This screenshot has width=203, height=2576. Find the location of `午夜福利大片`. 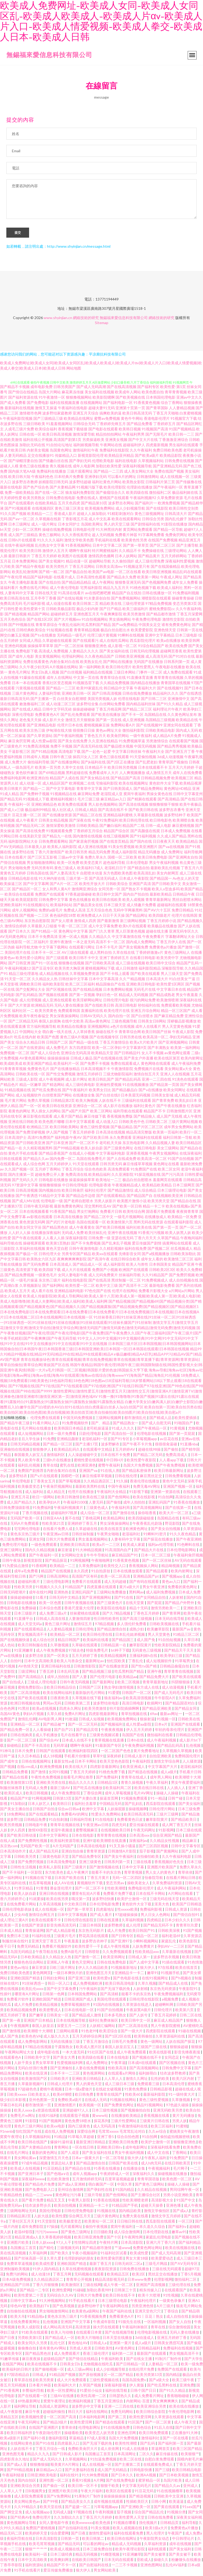

午夜福利大片 is located at coordinates (145, 691).